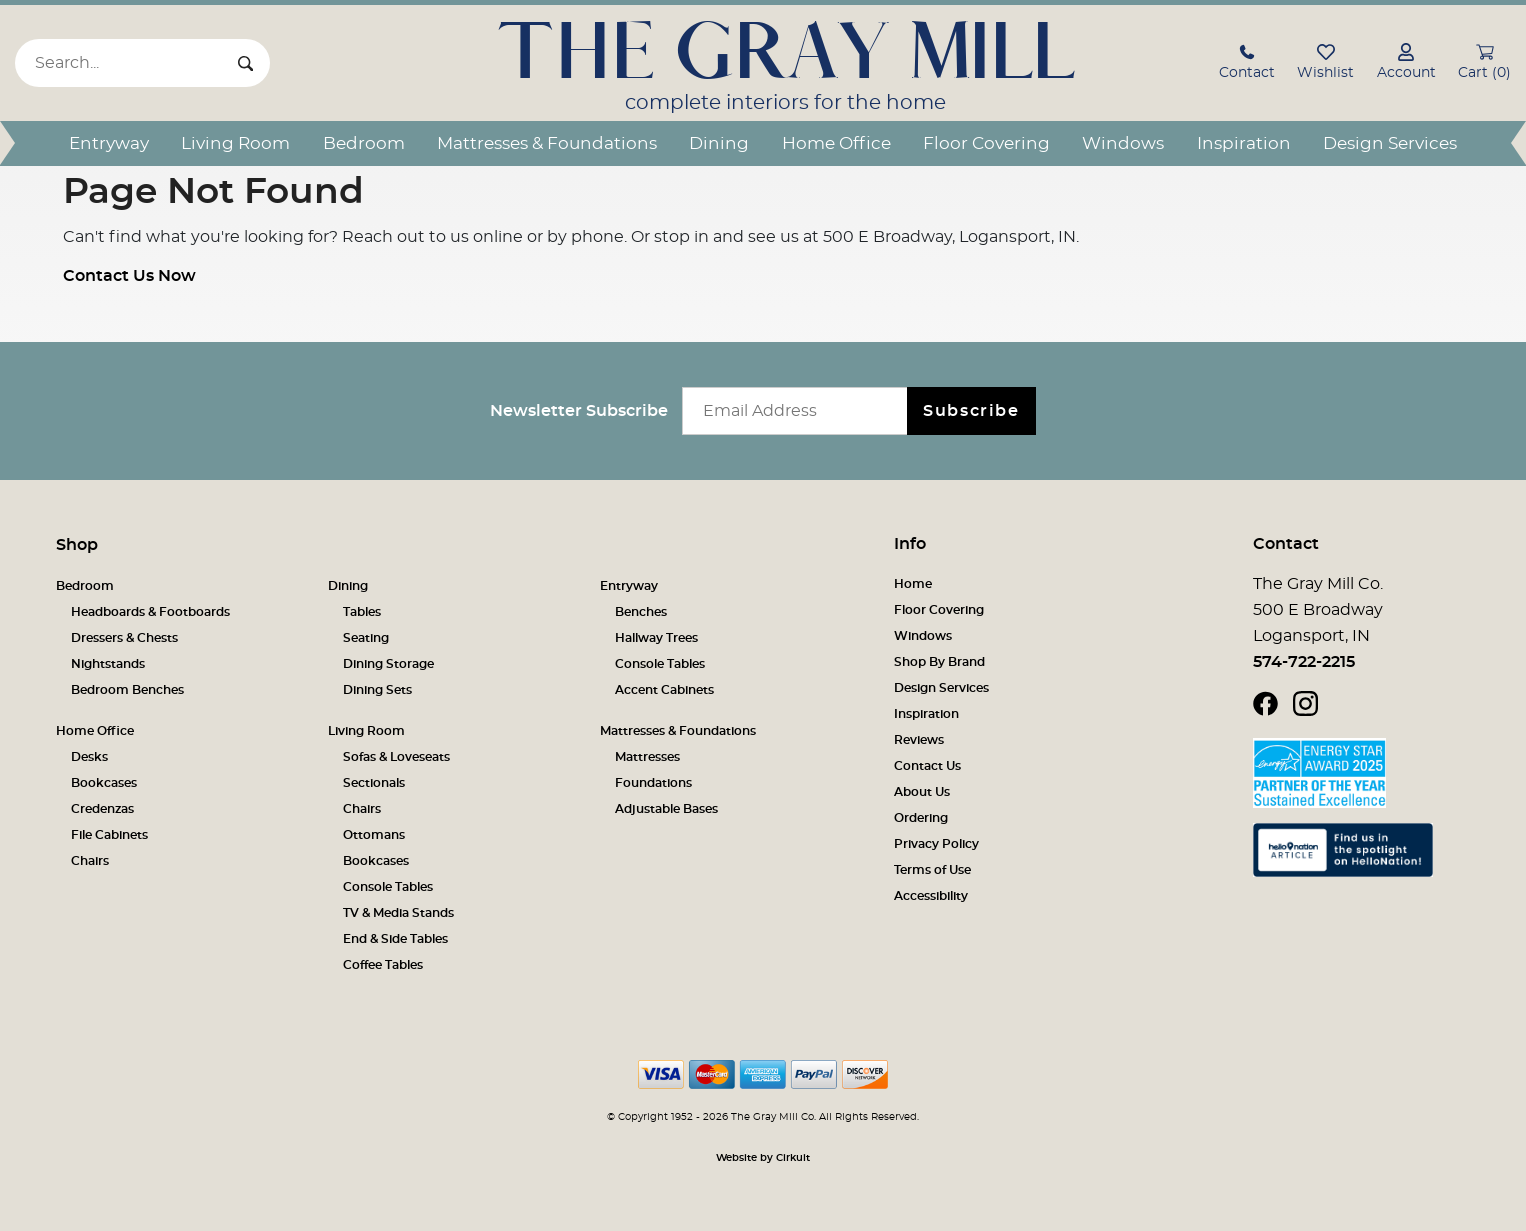 The image size is (1526, 1231). I want to click on Shop By Brand, so click(939, 662).